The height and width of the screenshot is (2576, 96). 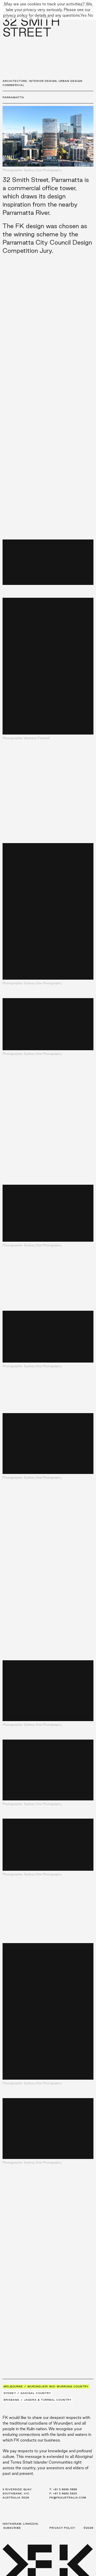 What do you see at coordinates (67, 2497) in the screenshot?
I see `fk@fkaustralia.com` at bounding box center [67, 2497].